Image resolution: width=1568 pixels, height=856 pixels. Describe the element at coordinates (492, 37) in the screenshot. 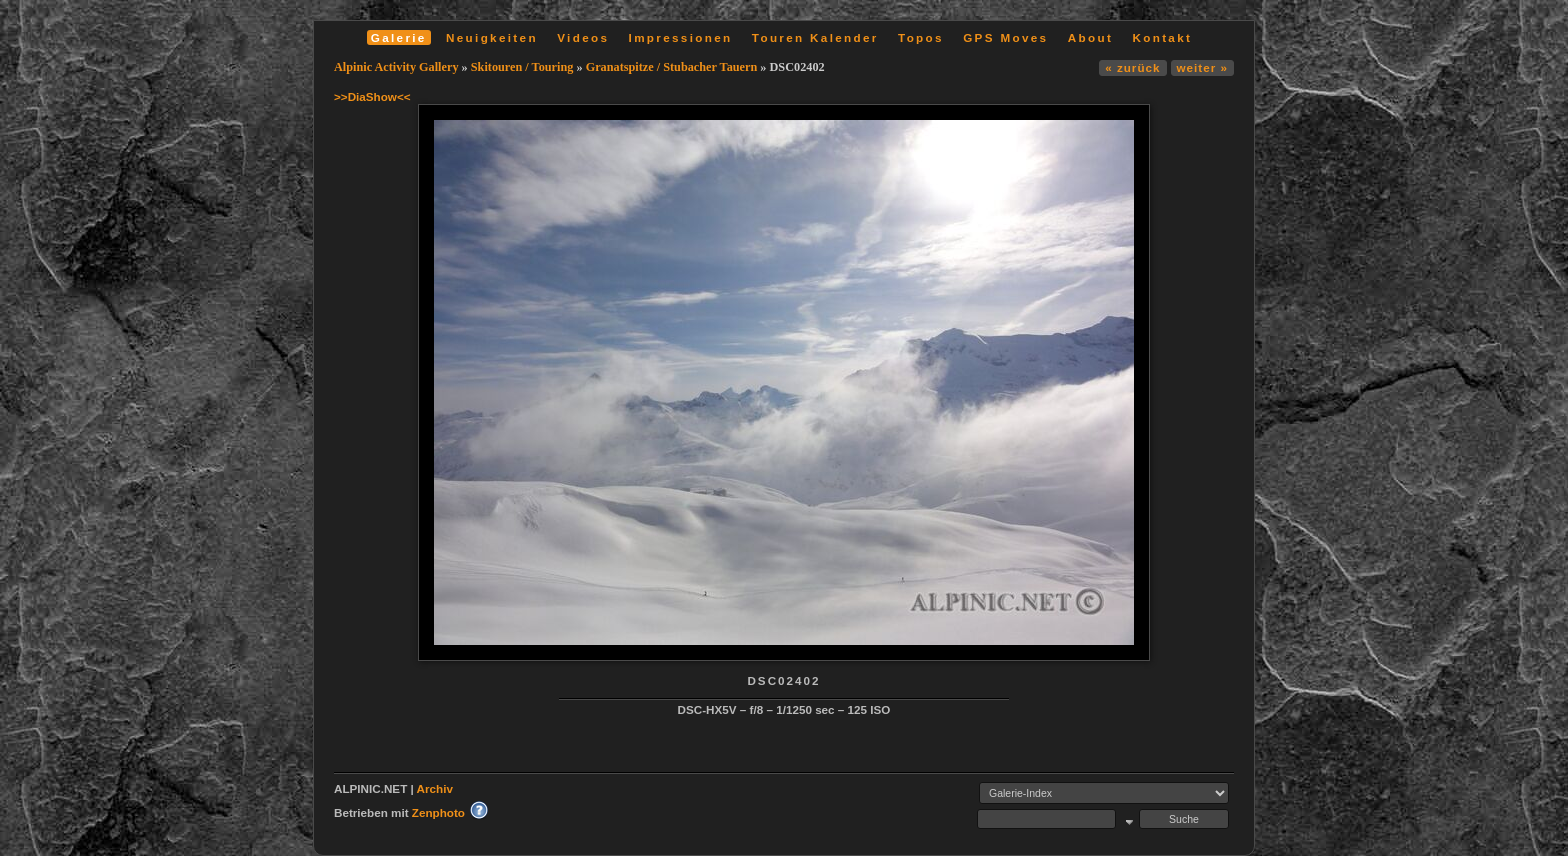

I see `Neuigkeiten` at that location.